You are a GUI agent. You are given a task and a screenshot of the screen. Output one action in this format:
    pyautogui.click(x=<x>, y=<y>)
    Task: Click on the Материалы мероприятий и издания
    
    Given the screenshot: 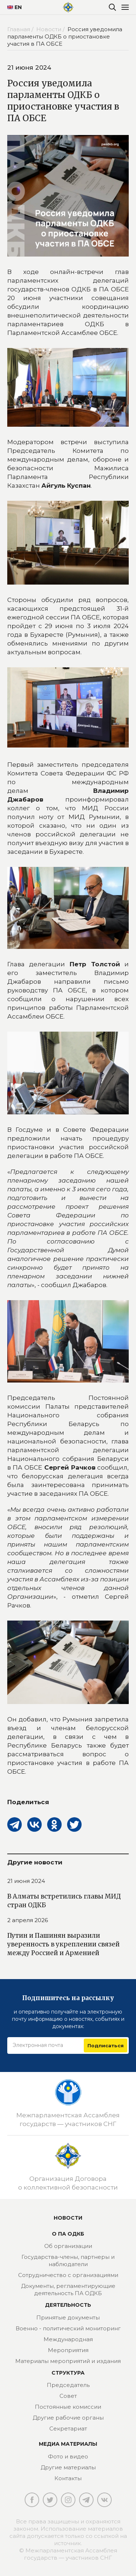 What is the action you would take?
    pyautogui.click(x=68, y=2361)
    